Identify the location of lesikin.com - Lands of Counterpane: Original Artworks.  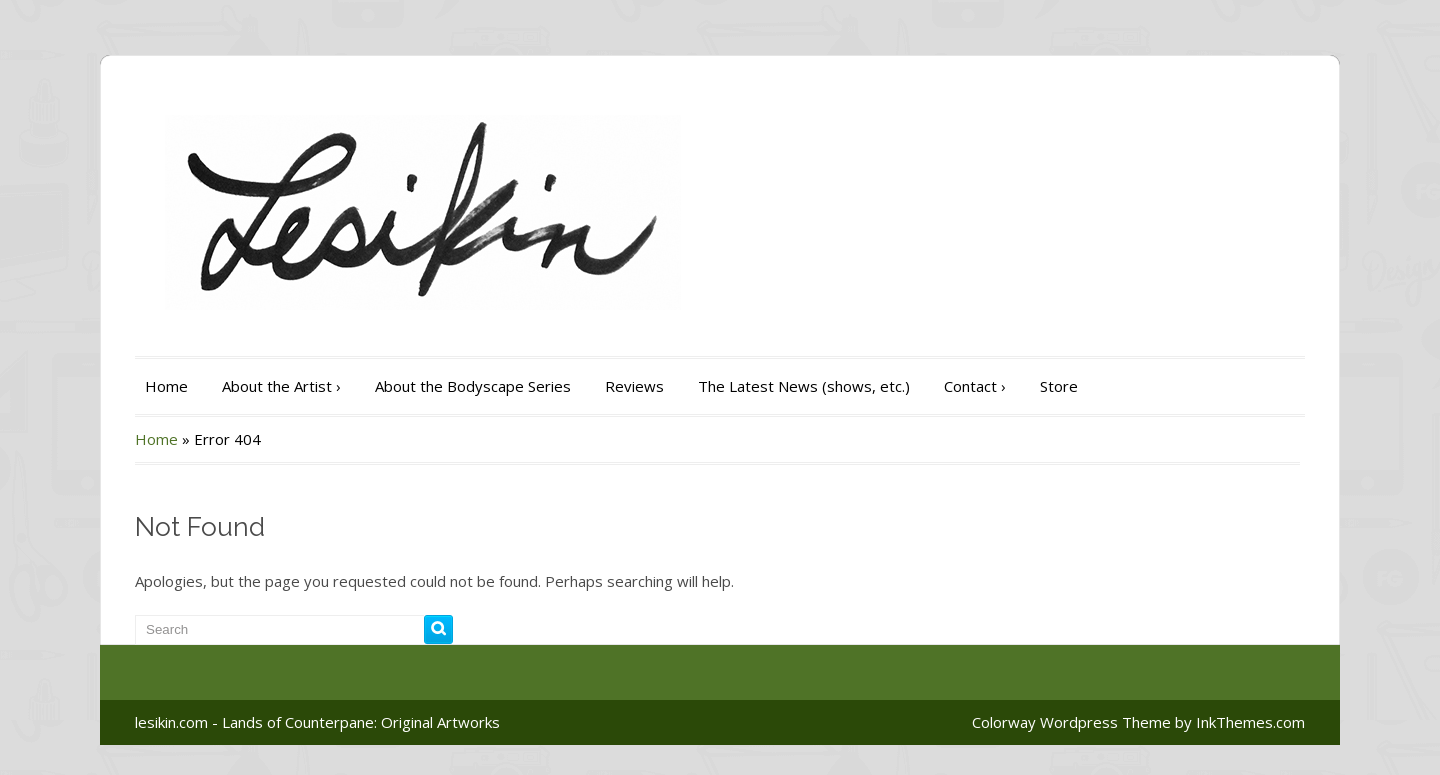
(317, 722).